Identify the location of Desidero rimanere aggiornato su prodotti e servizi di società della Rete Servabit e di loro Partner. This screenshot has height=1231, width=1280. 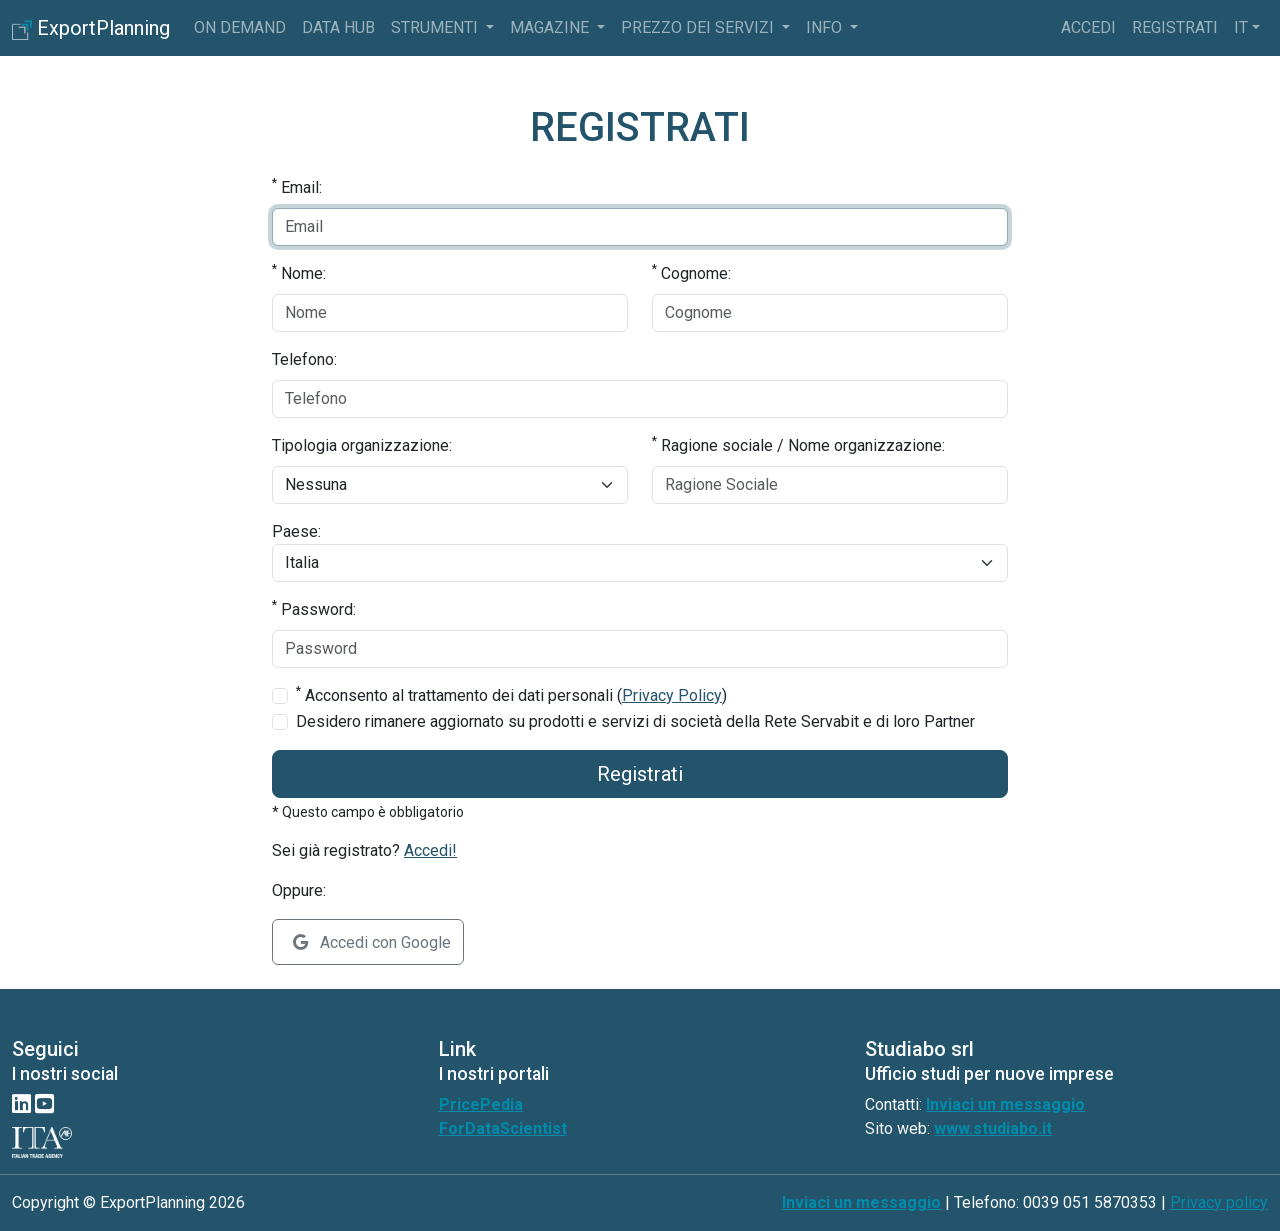
(635, 721).